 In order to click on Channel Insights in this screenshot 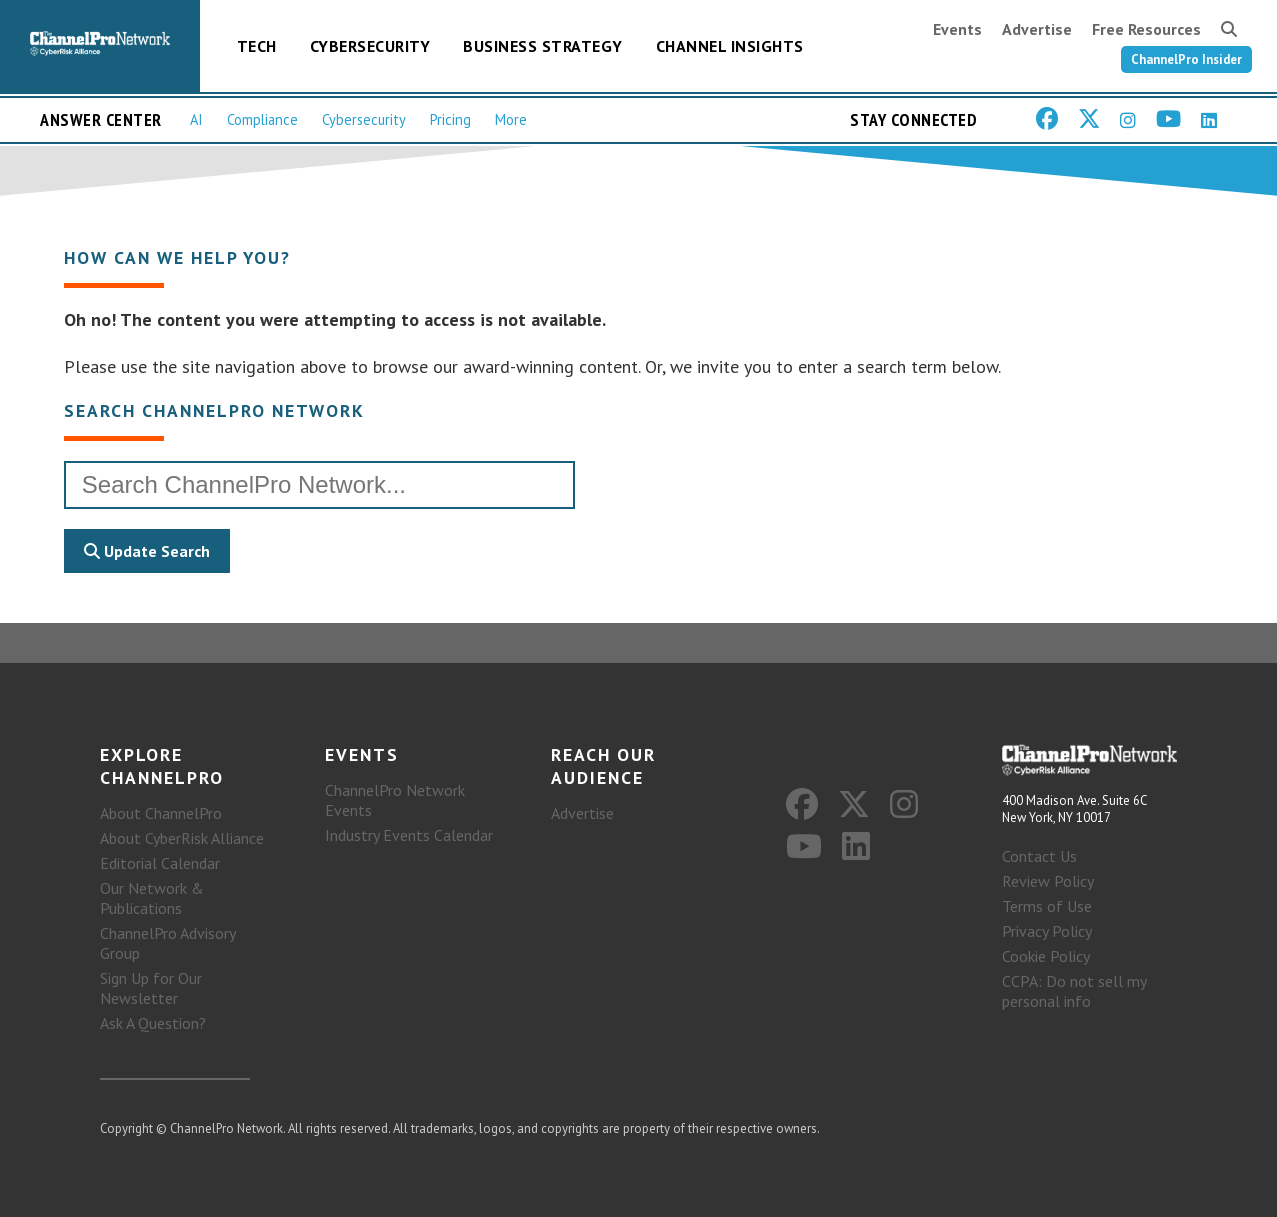, I will do `click(730, 46)`.